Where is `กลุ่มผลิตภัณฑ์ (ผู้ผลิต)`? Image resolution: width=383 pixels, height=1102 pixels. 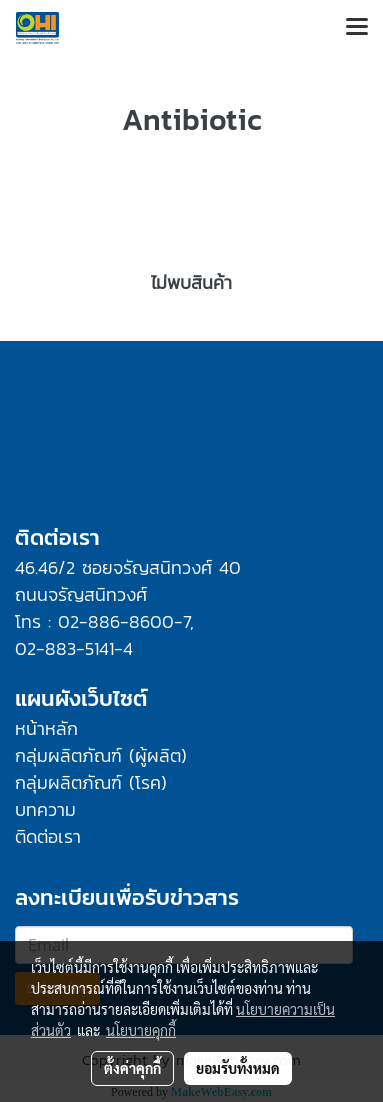 กลุ่มผลิตภัณฑ์ (ผู้ผลิต) is located at coordinates (101, 755).